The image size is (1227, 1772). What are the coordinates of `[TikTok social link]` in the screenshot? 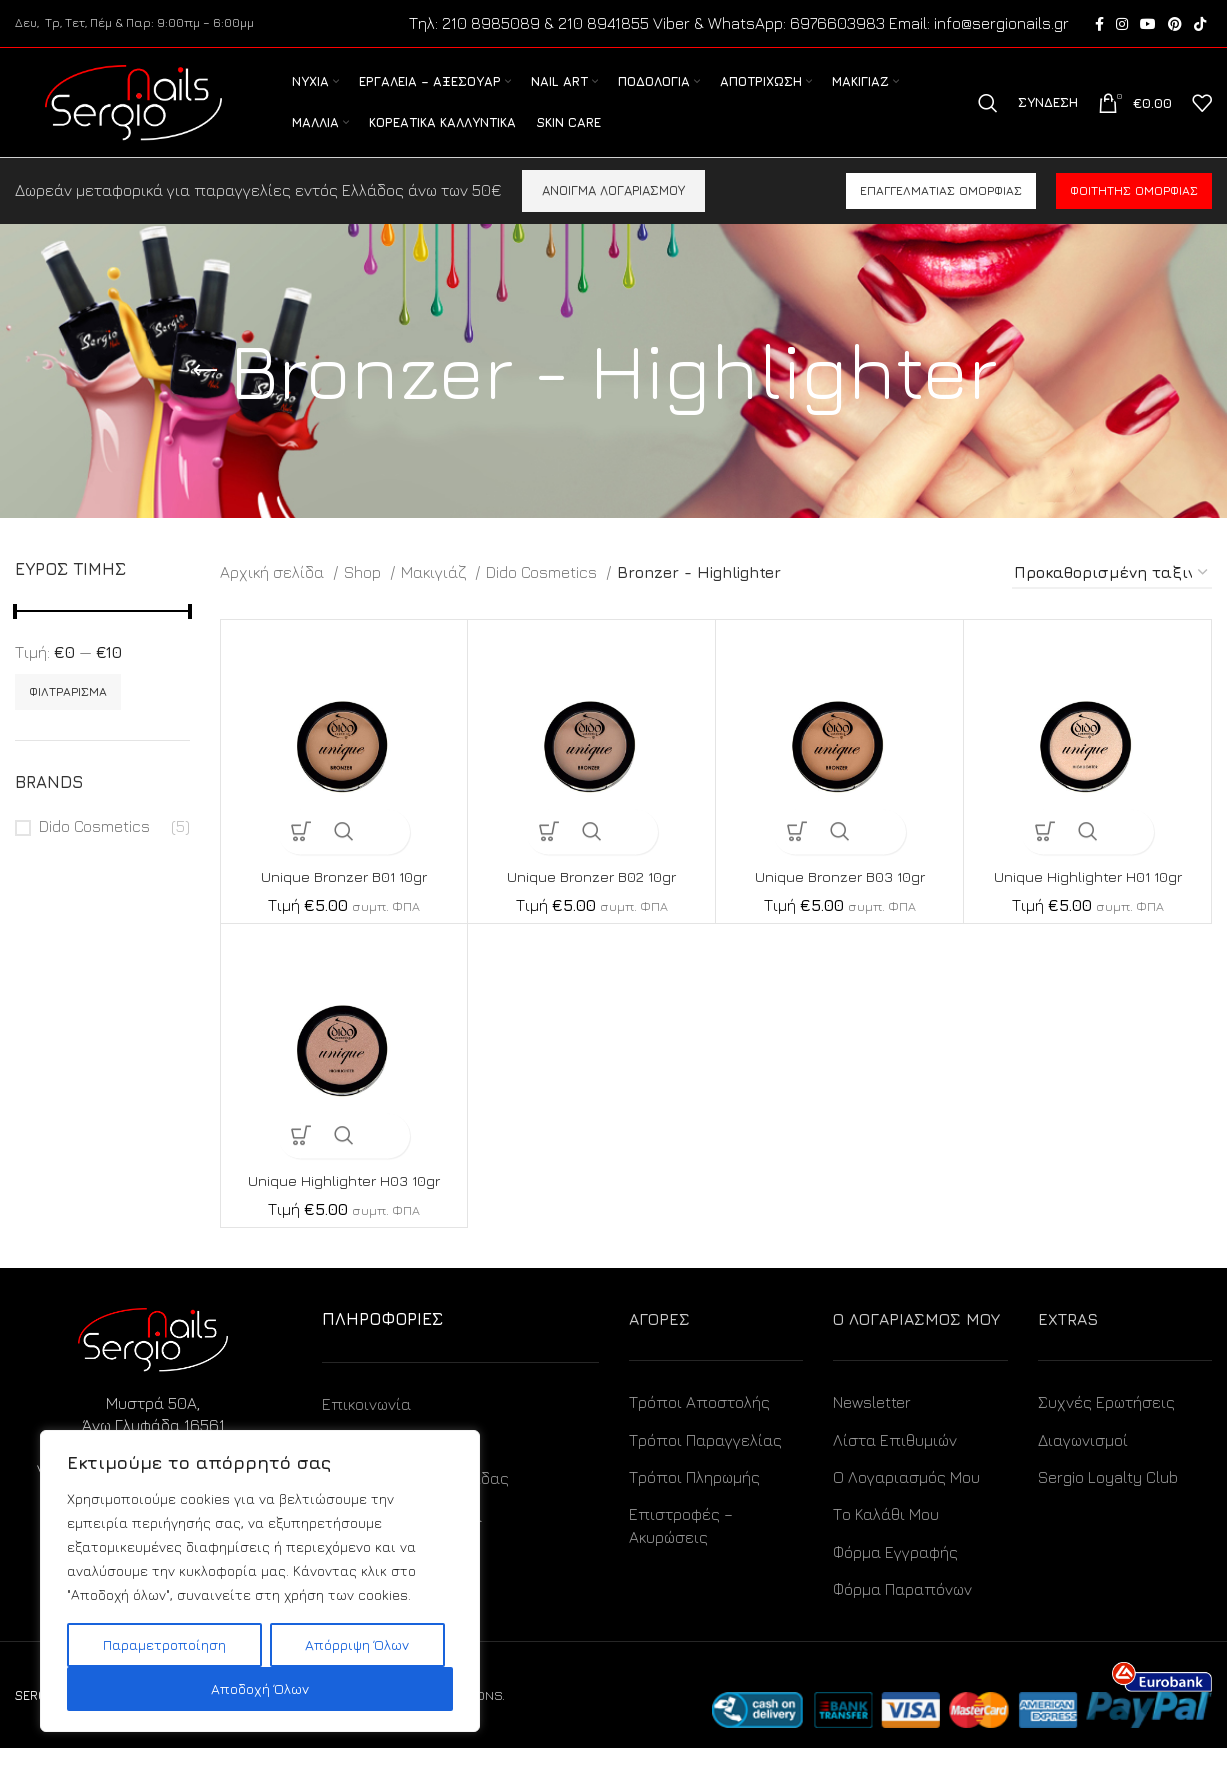 It's located at (1200, 25).